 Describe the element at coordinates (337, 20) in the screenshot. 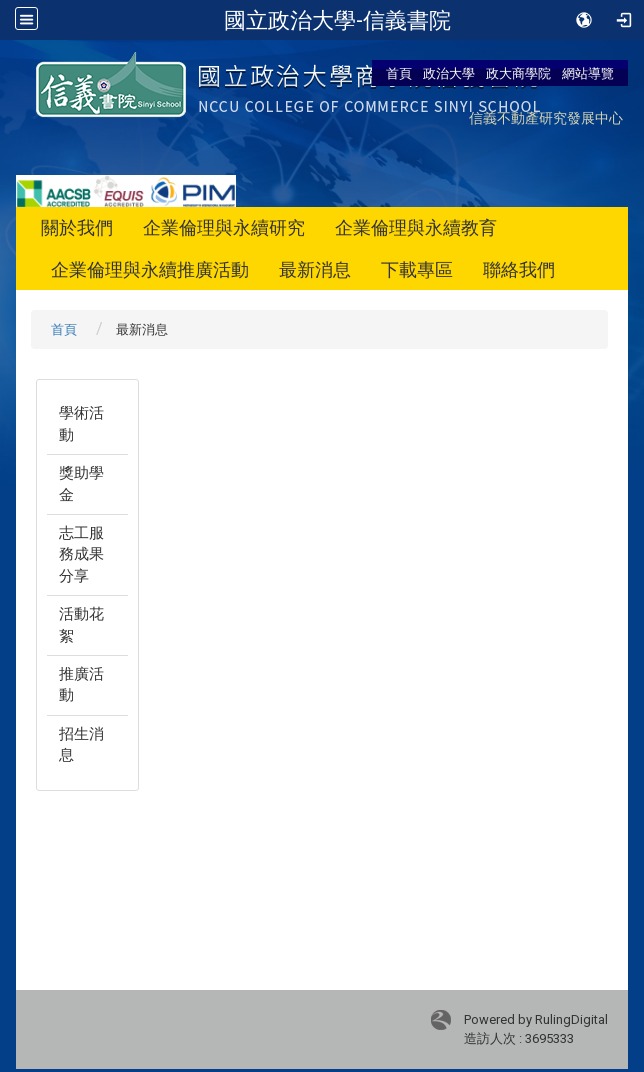

I see `國立政治大學-信義書院` at that location.